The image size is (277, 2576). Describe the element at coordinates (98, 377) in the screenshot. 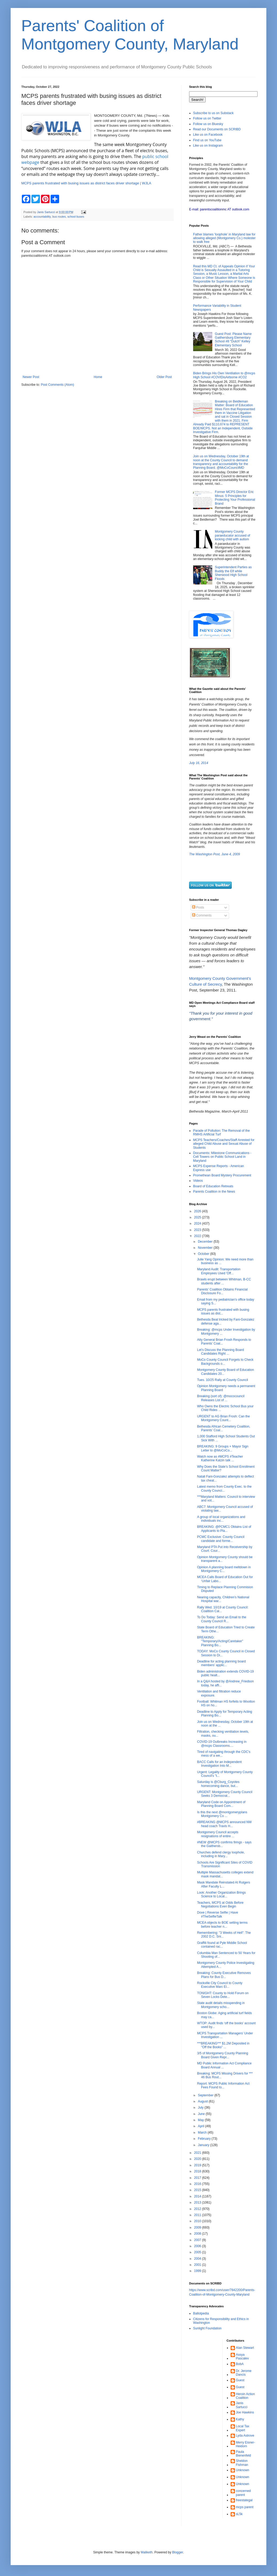

I see `Home` at that location.